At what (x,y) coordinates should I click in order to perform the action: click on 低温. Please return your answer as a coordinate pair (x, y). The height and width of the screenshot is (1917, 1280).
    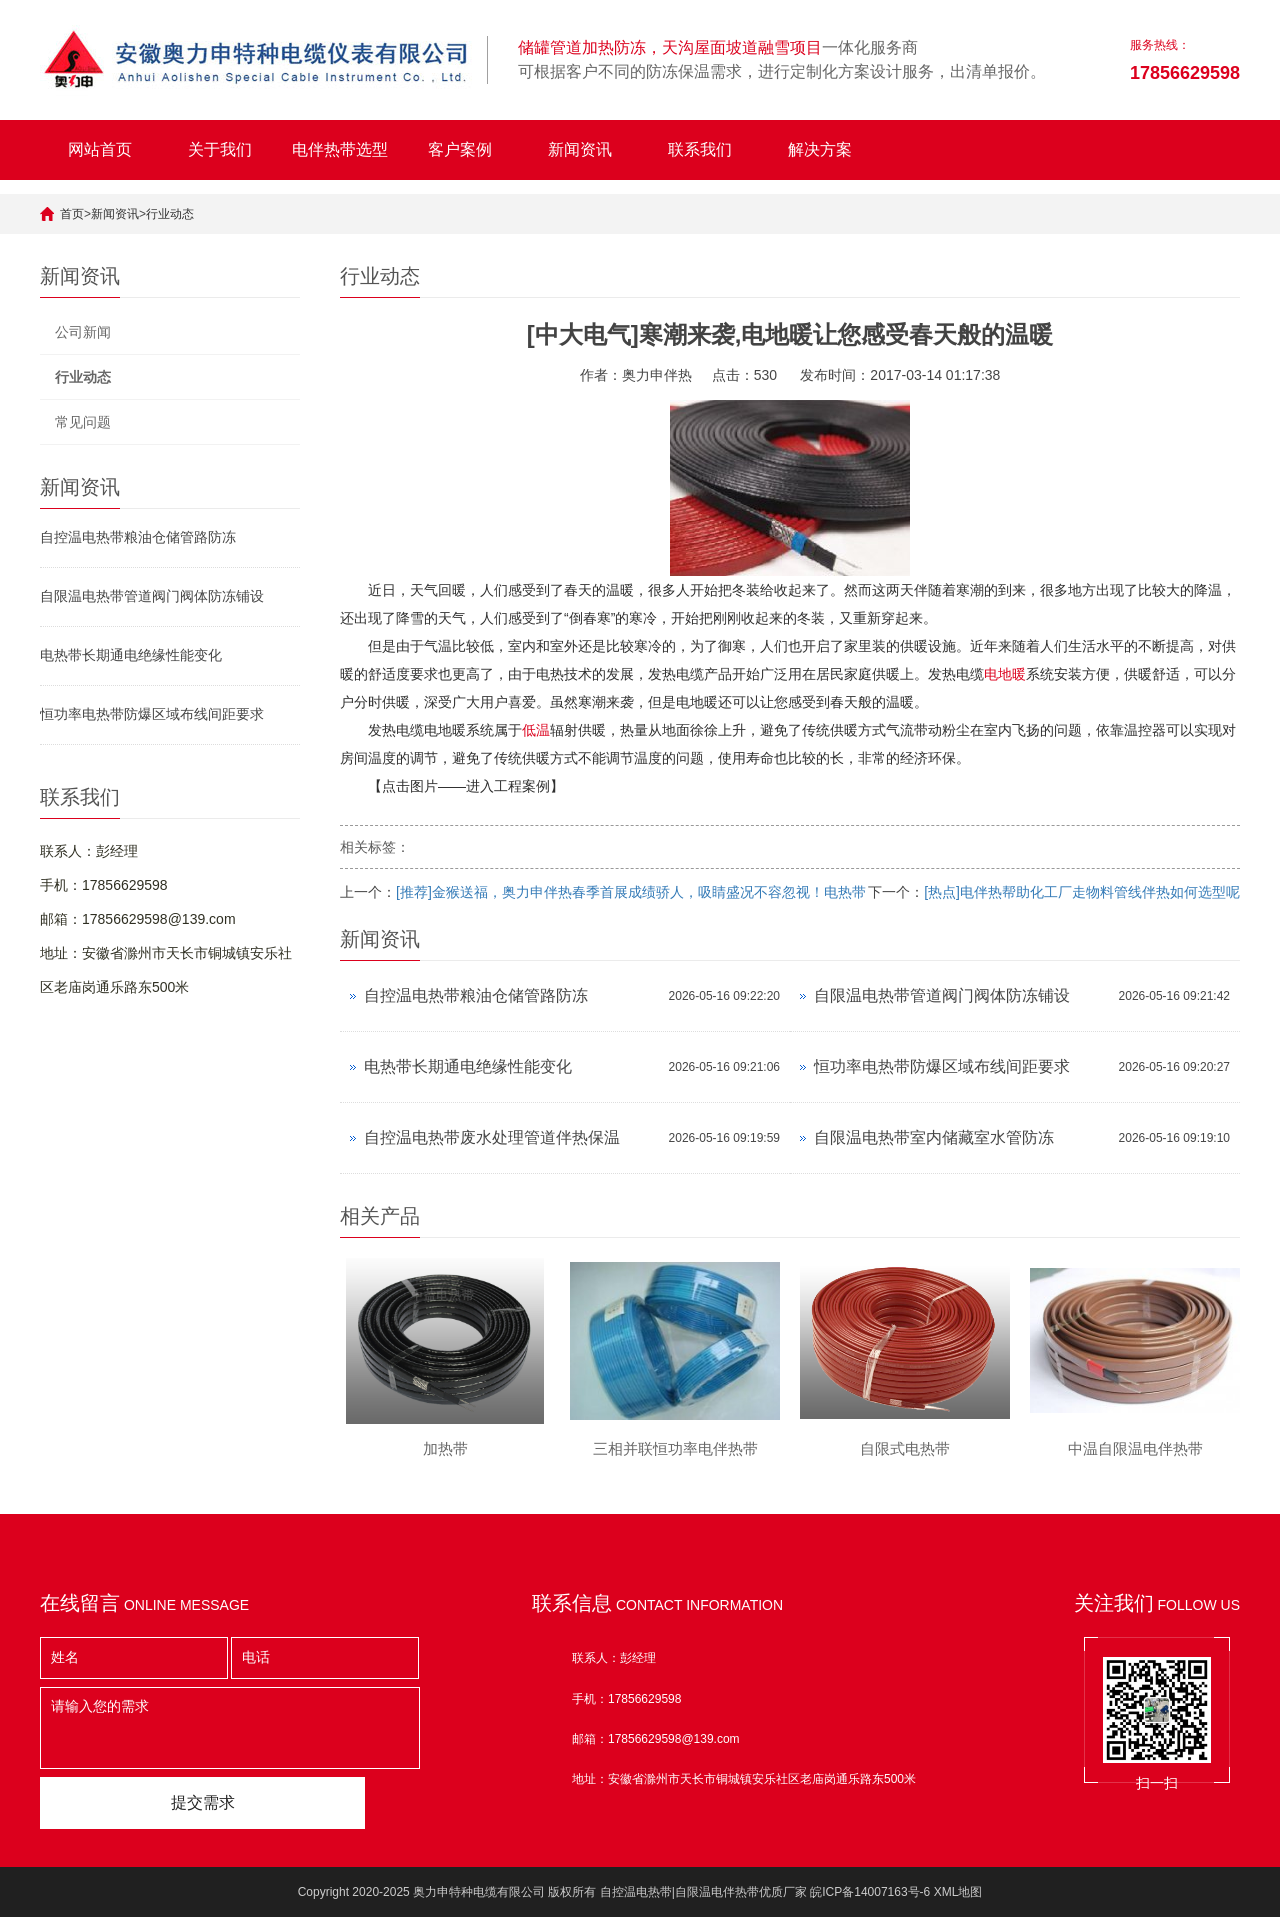
    Looking at the image, I should click on (536, 730).